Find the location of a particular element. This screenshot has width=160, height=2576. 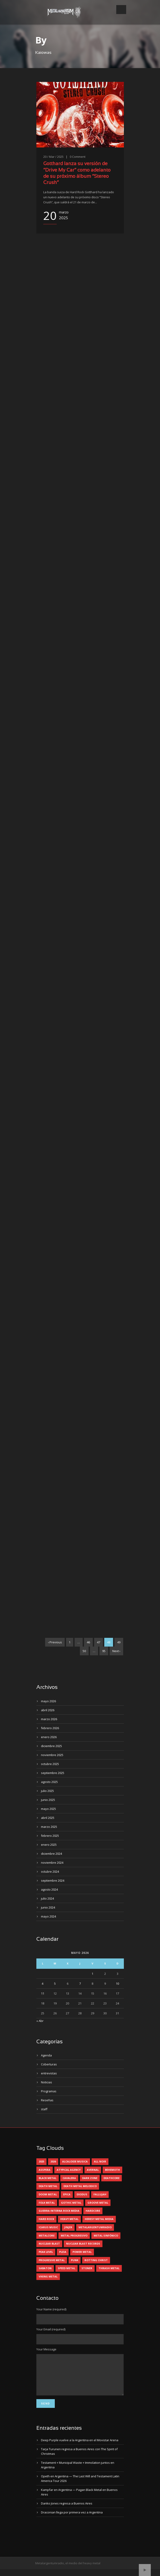

nuclear blast [nuclear blast (11 elementos)] is located at coordinates (49, 2243).